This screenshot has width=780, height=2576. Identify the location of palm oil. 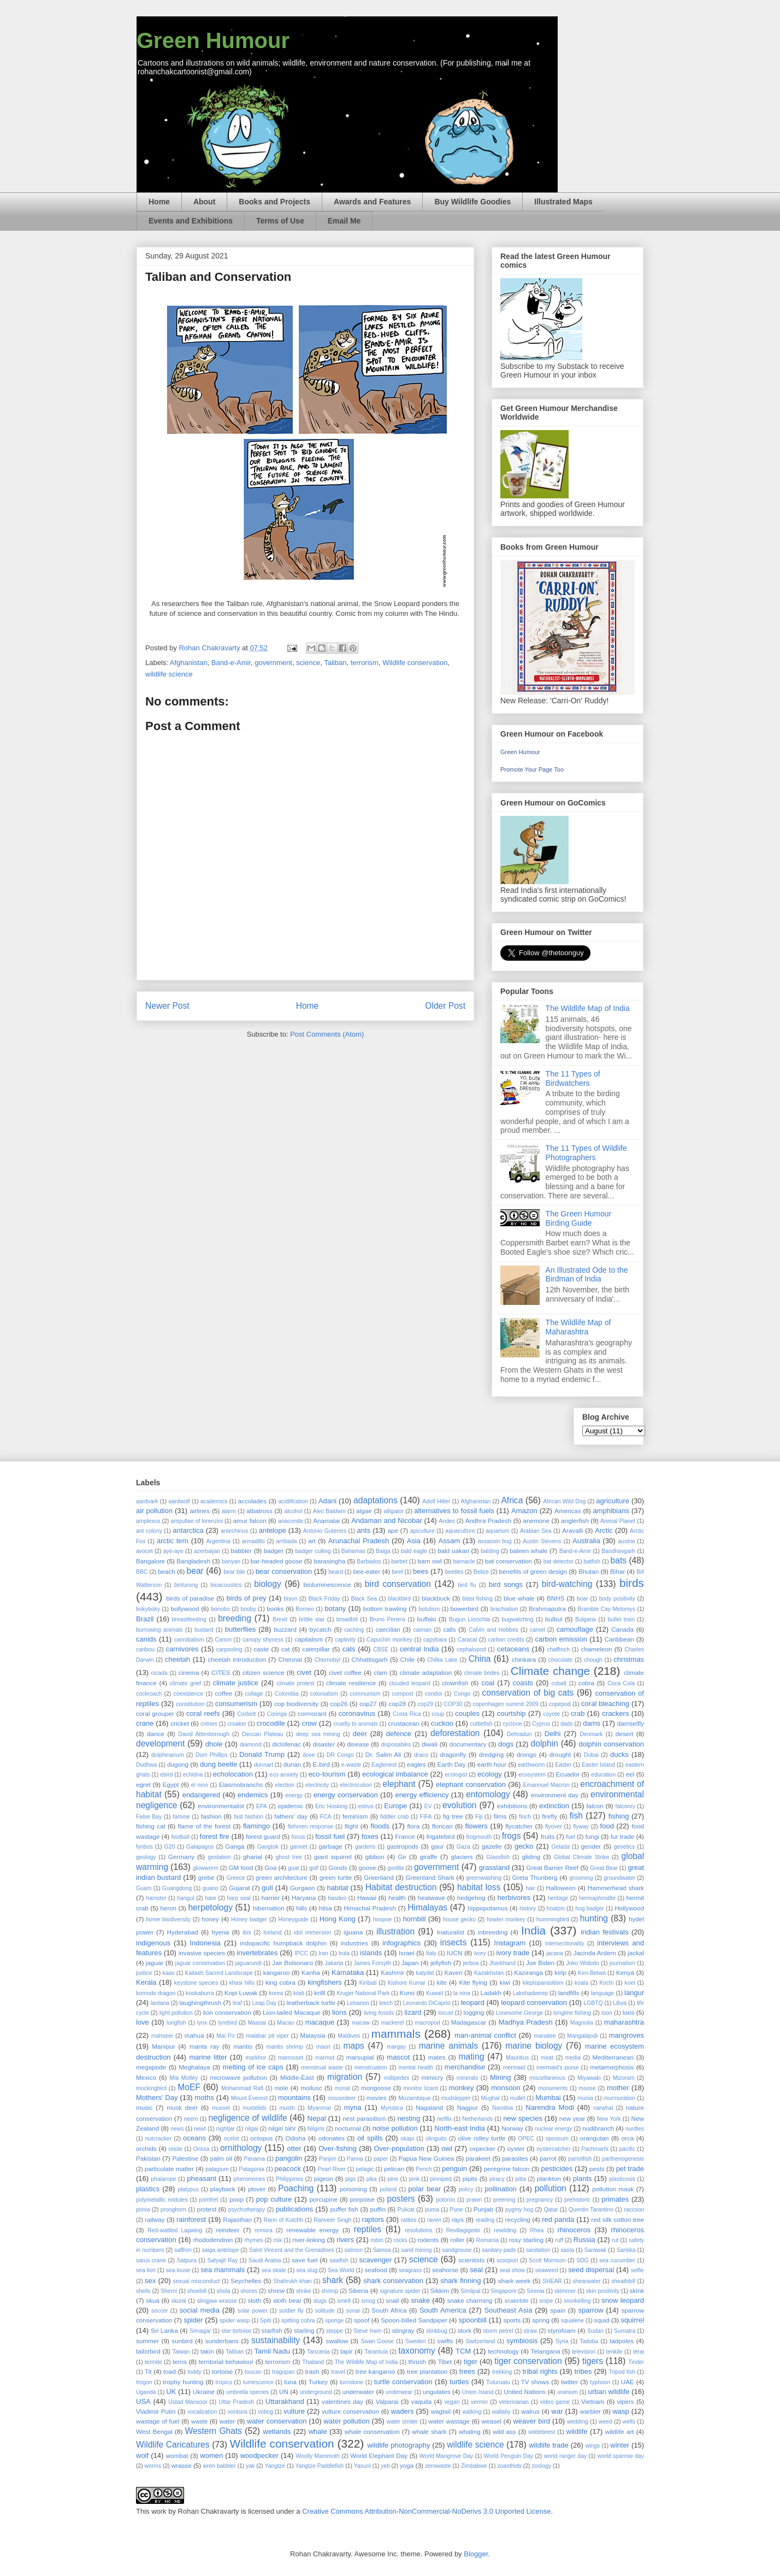
(221, 2158).